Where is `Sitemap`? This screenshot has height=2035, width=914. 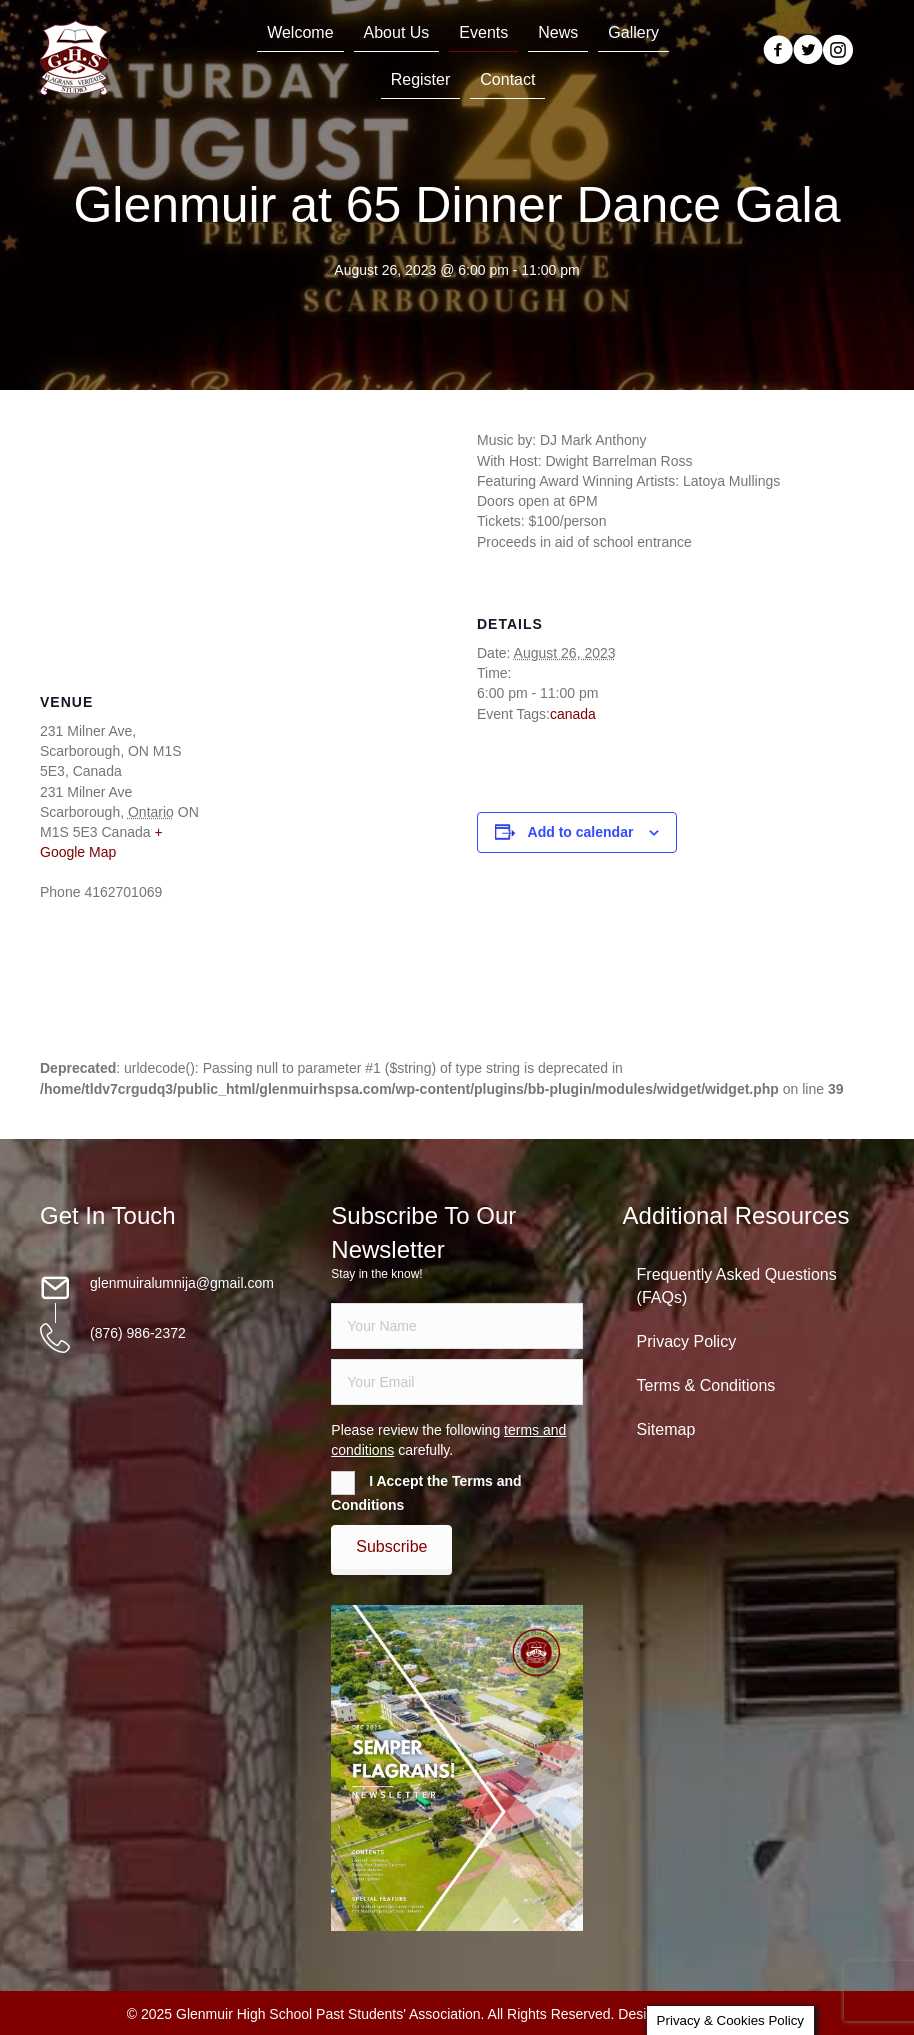 Sitemap is located at coordinates (666, 1429).